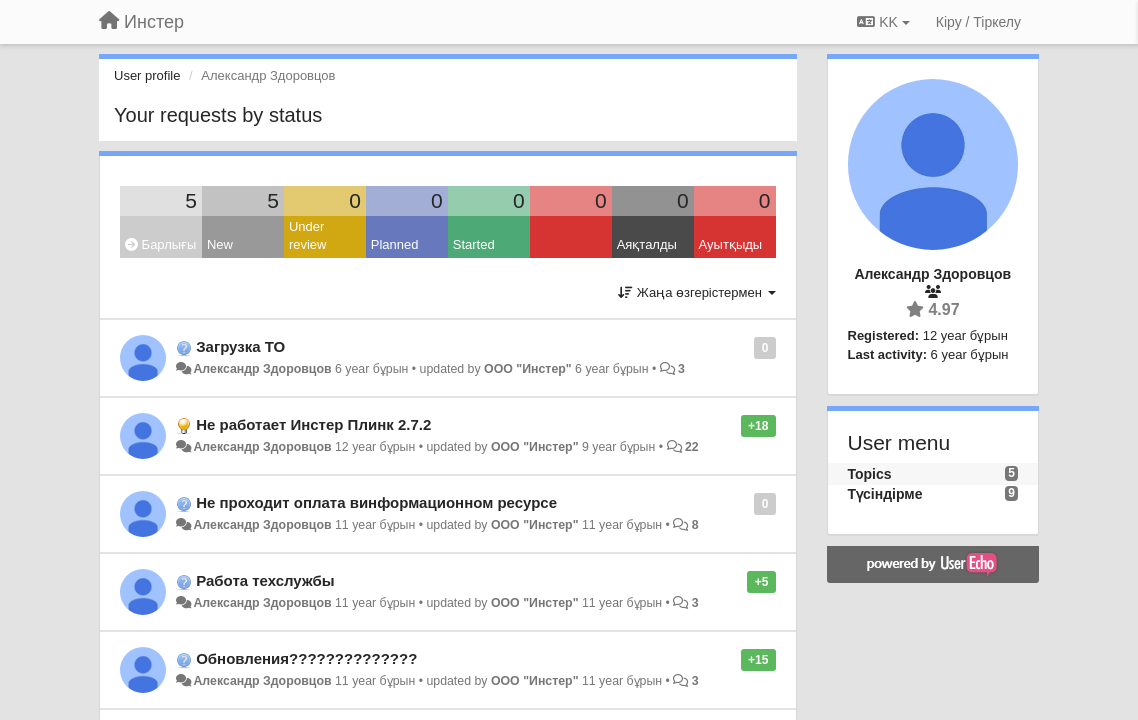  What do you see at coordinates (265, 580) in the screenshot?
I see `Работа техслужбы` at bounding box center [265, 580].